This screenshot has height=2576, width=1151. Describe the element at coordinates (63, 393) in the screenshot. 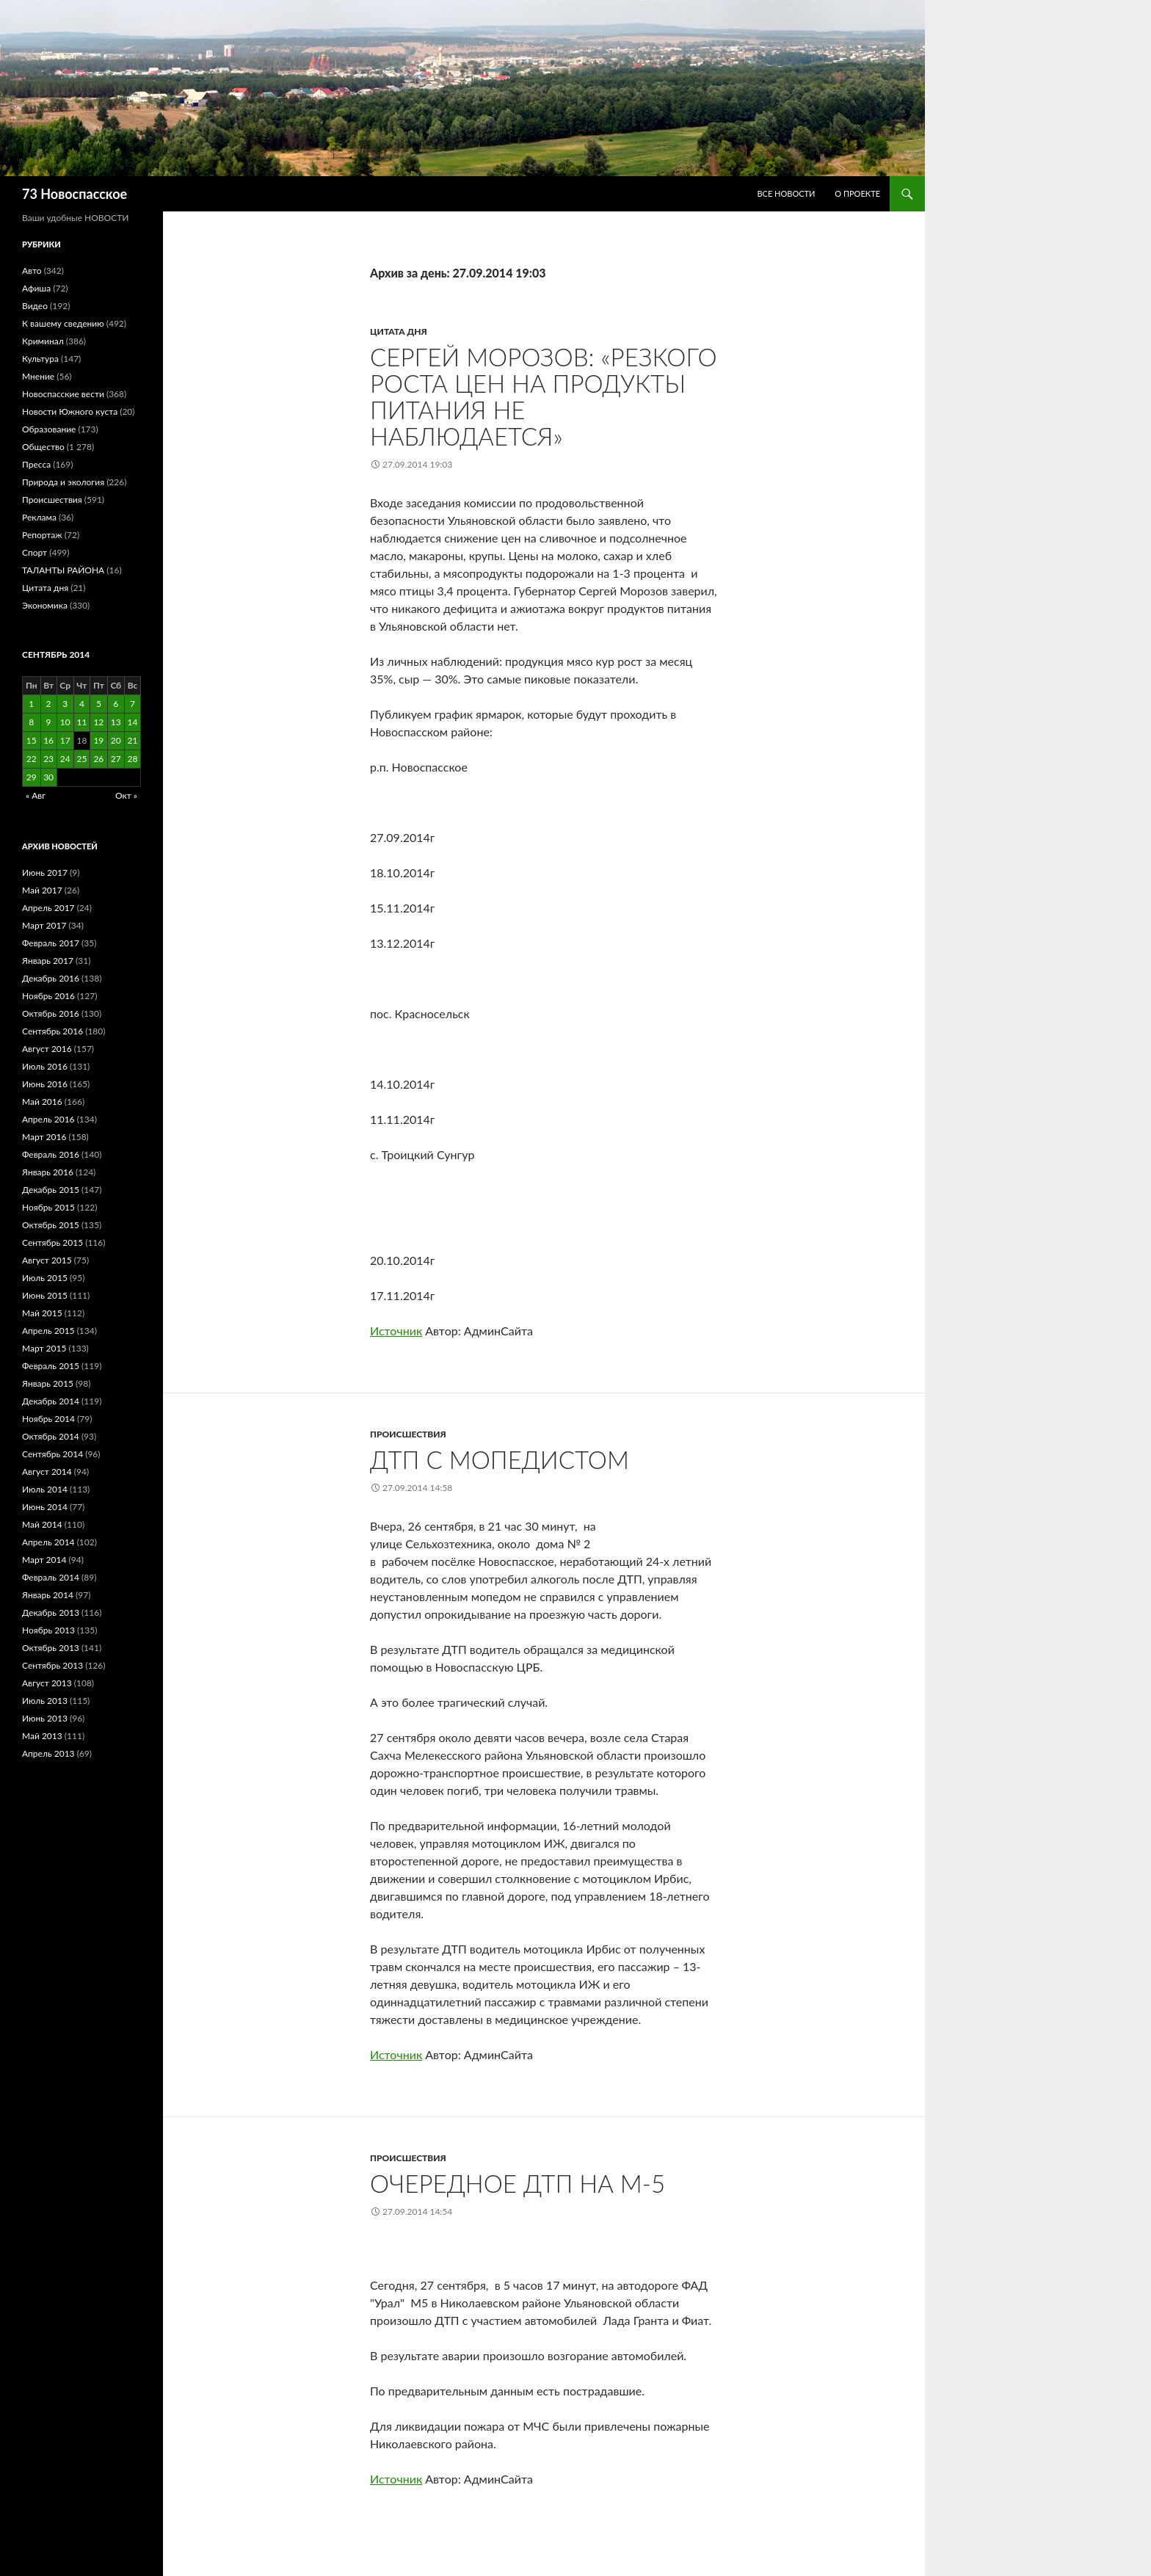

I see `Новоспасские вести` at that location.